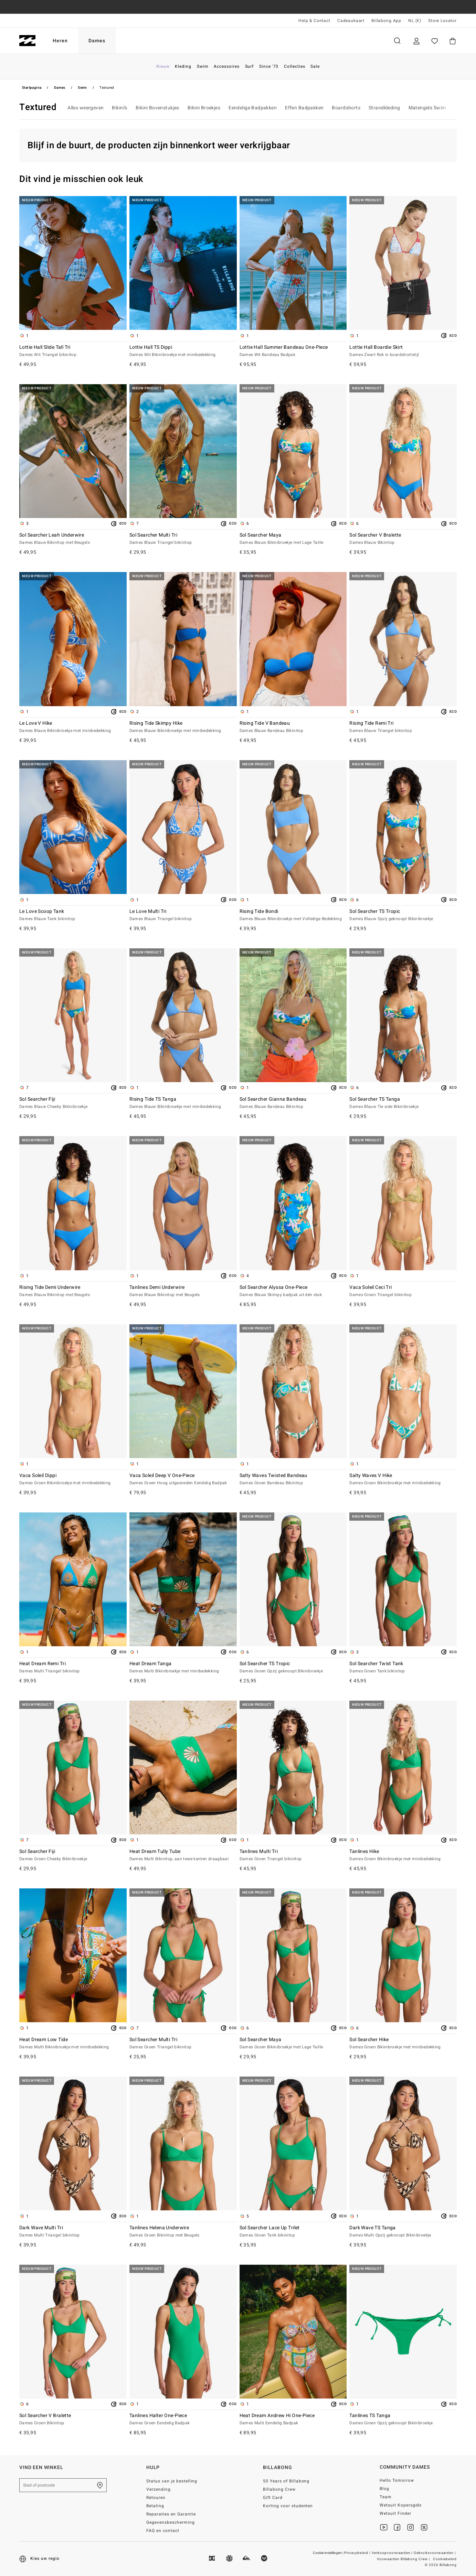  I want to click on FAQ en contact, so click(162, 2531).